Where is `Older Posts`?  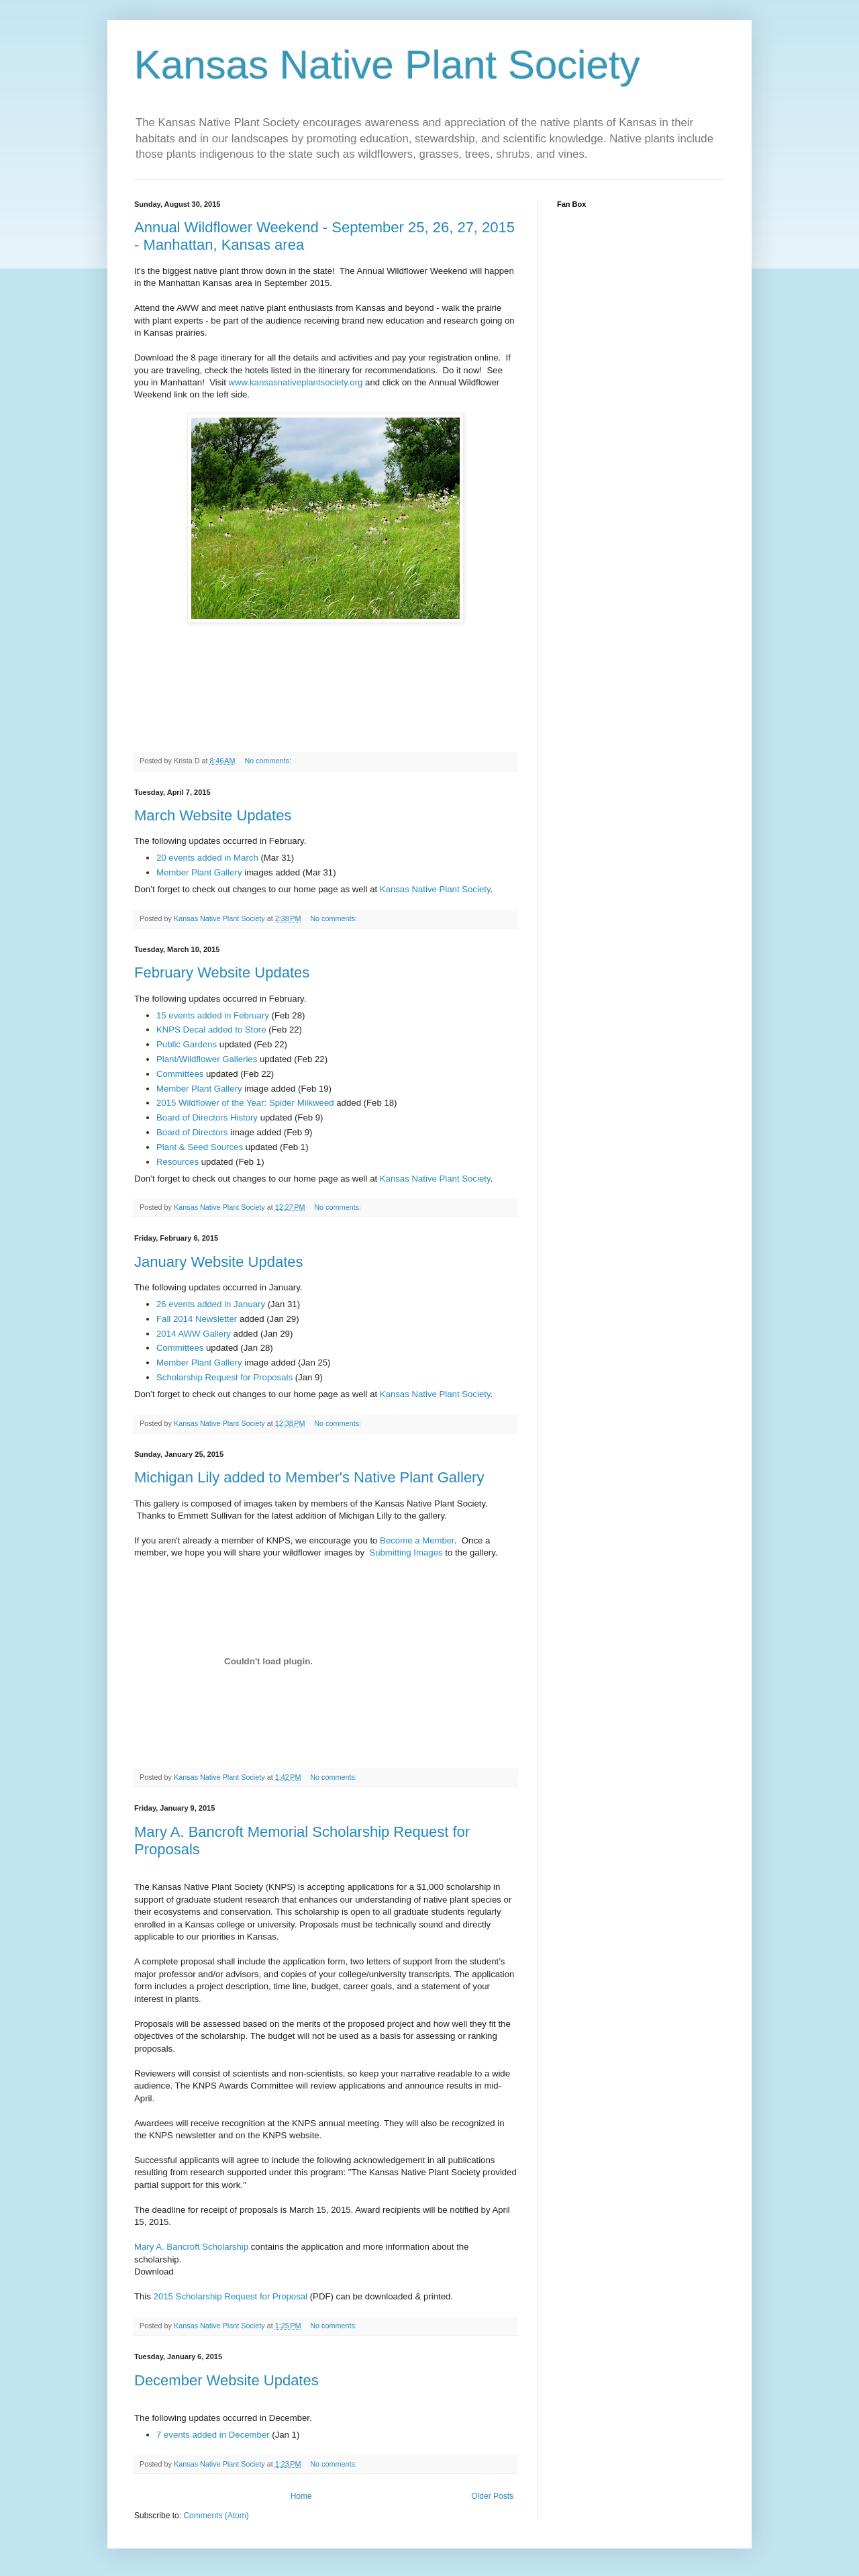 Older Posts is located at coordinates (492, 2496).